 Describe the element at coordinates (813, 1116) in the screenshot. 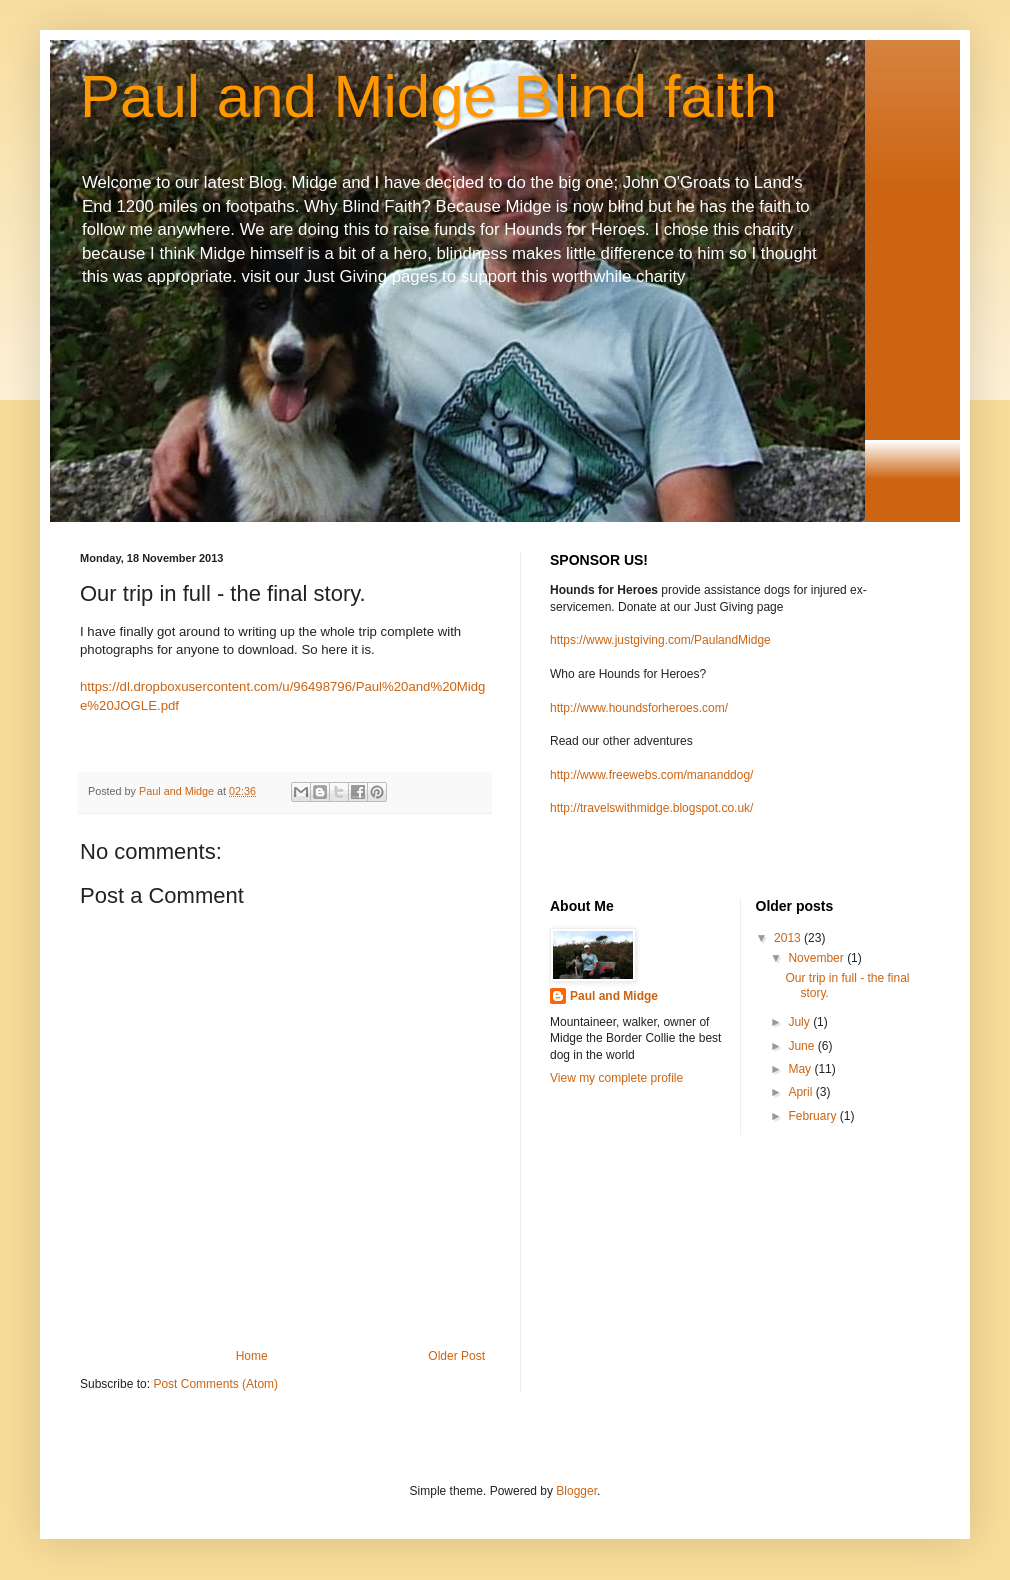

I see `February` at that location.